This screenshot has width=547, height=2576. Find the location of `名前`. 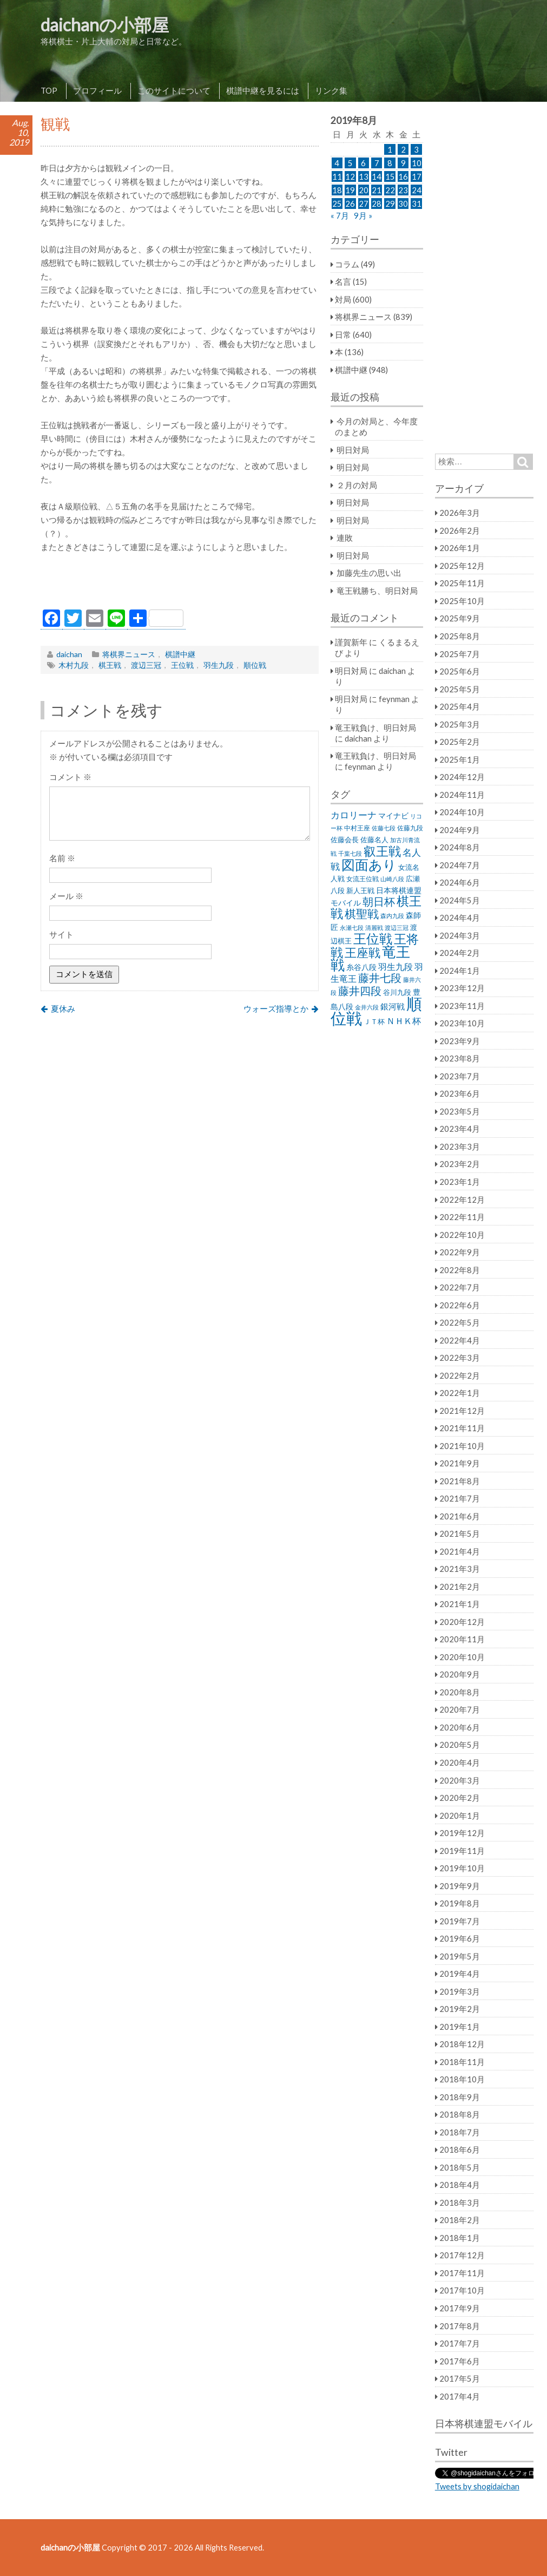

名前 is located at coordinates (62, 858).